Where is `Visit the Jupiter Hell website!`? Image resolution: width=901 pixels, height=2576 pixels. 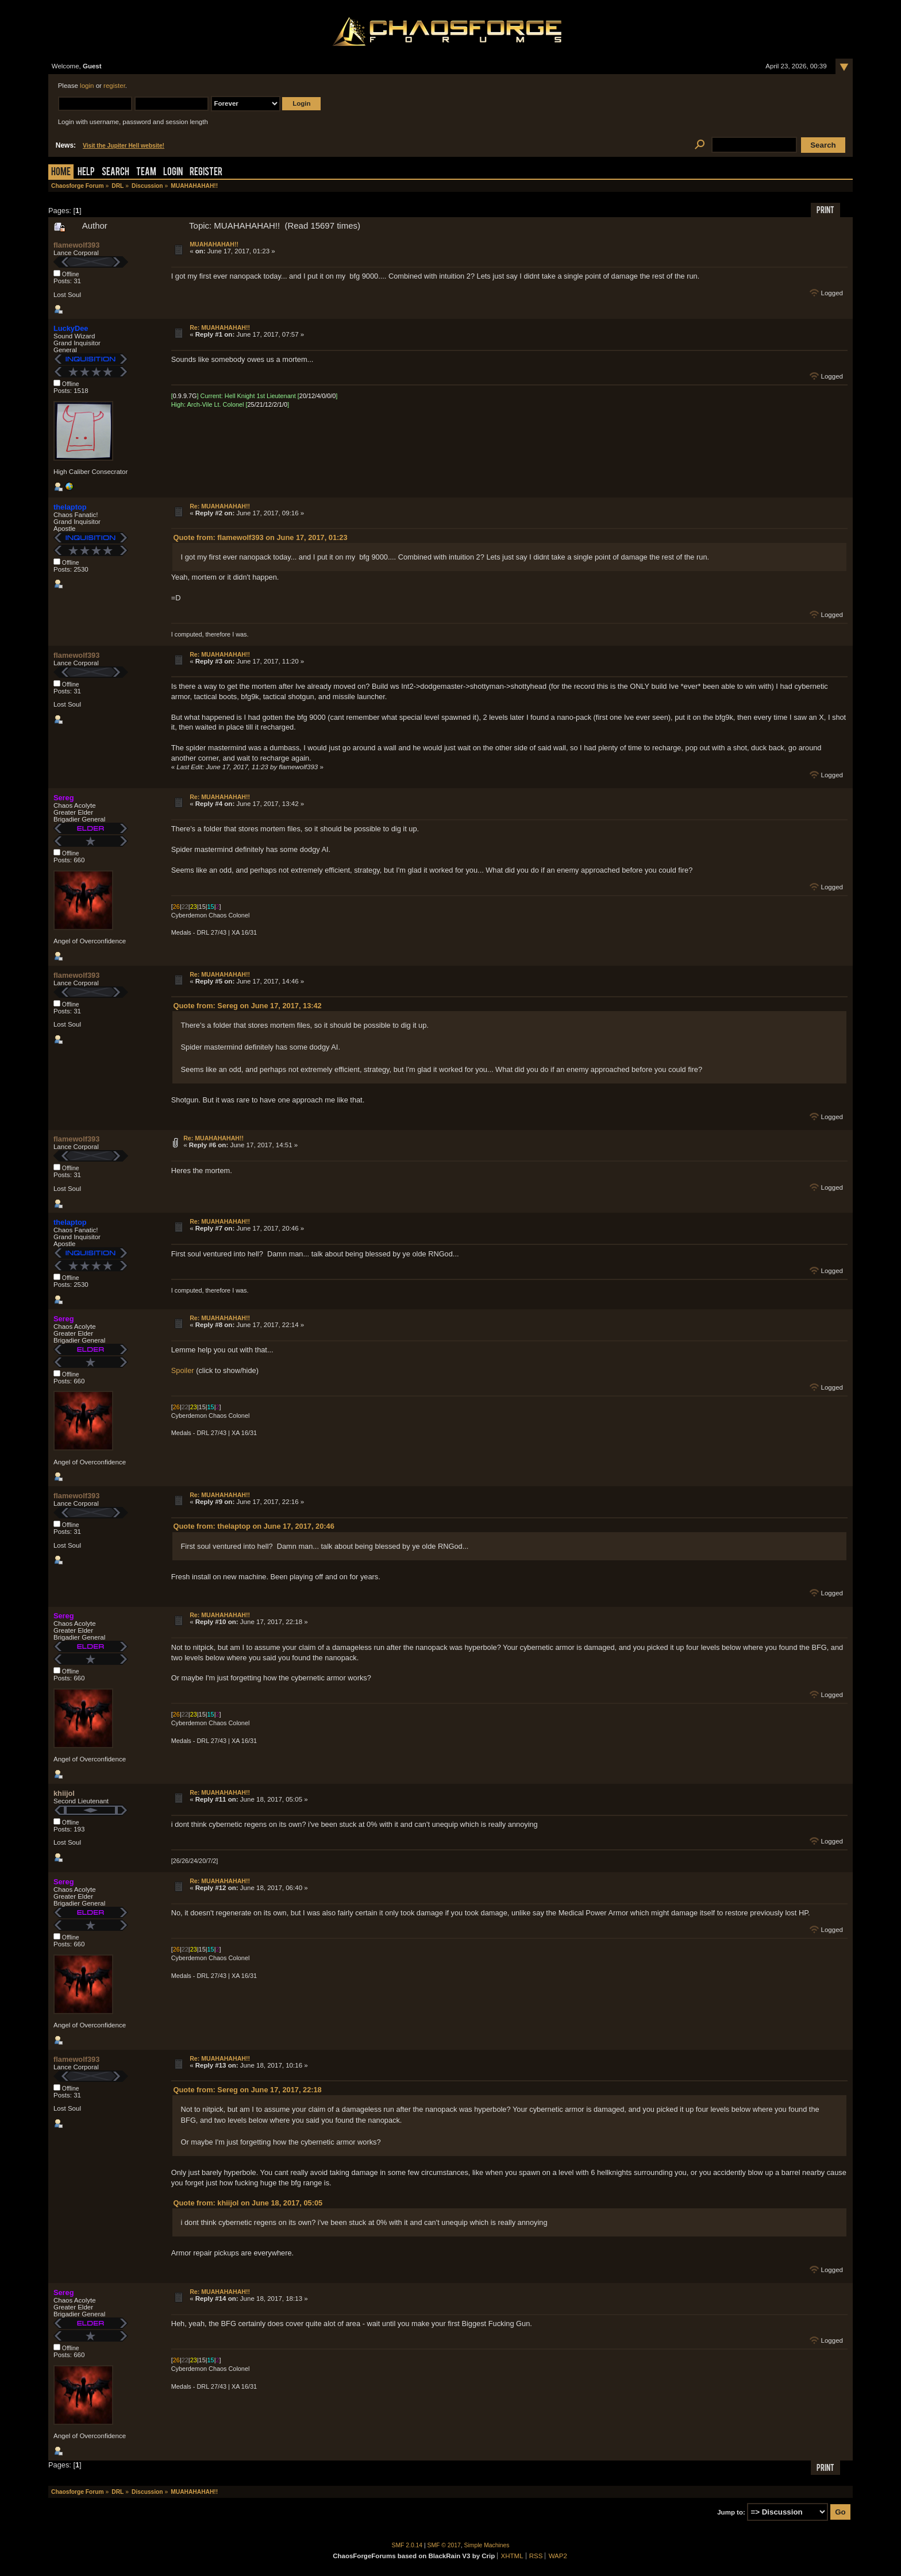
Visit the Jupiter Hell website! is located at coordinates (123, 145).